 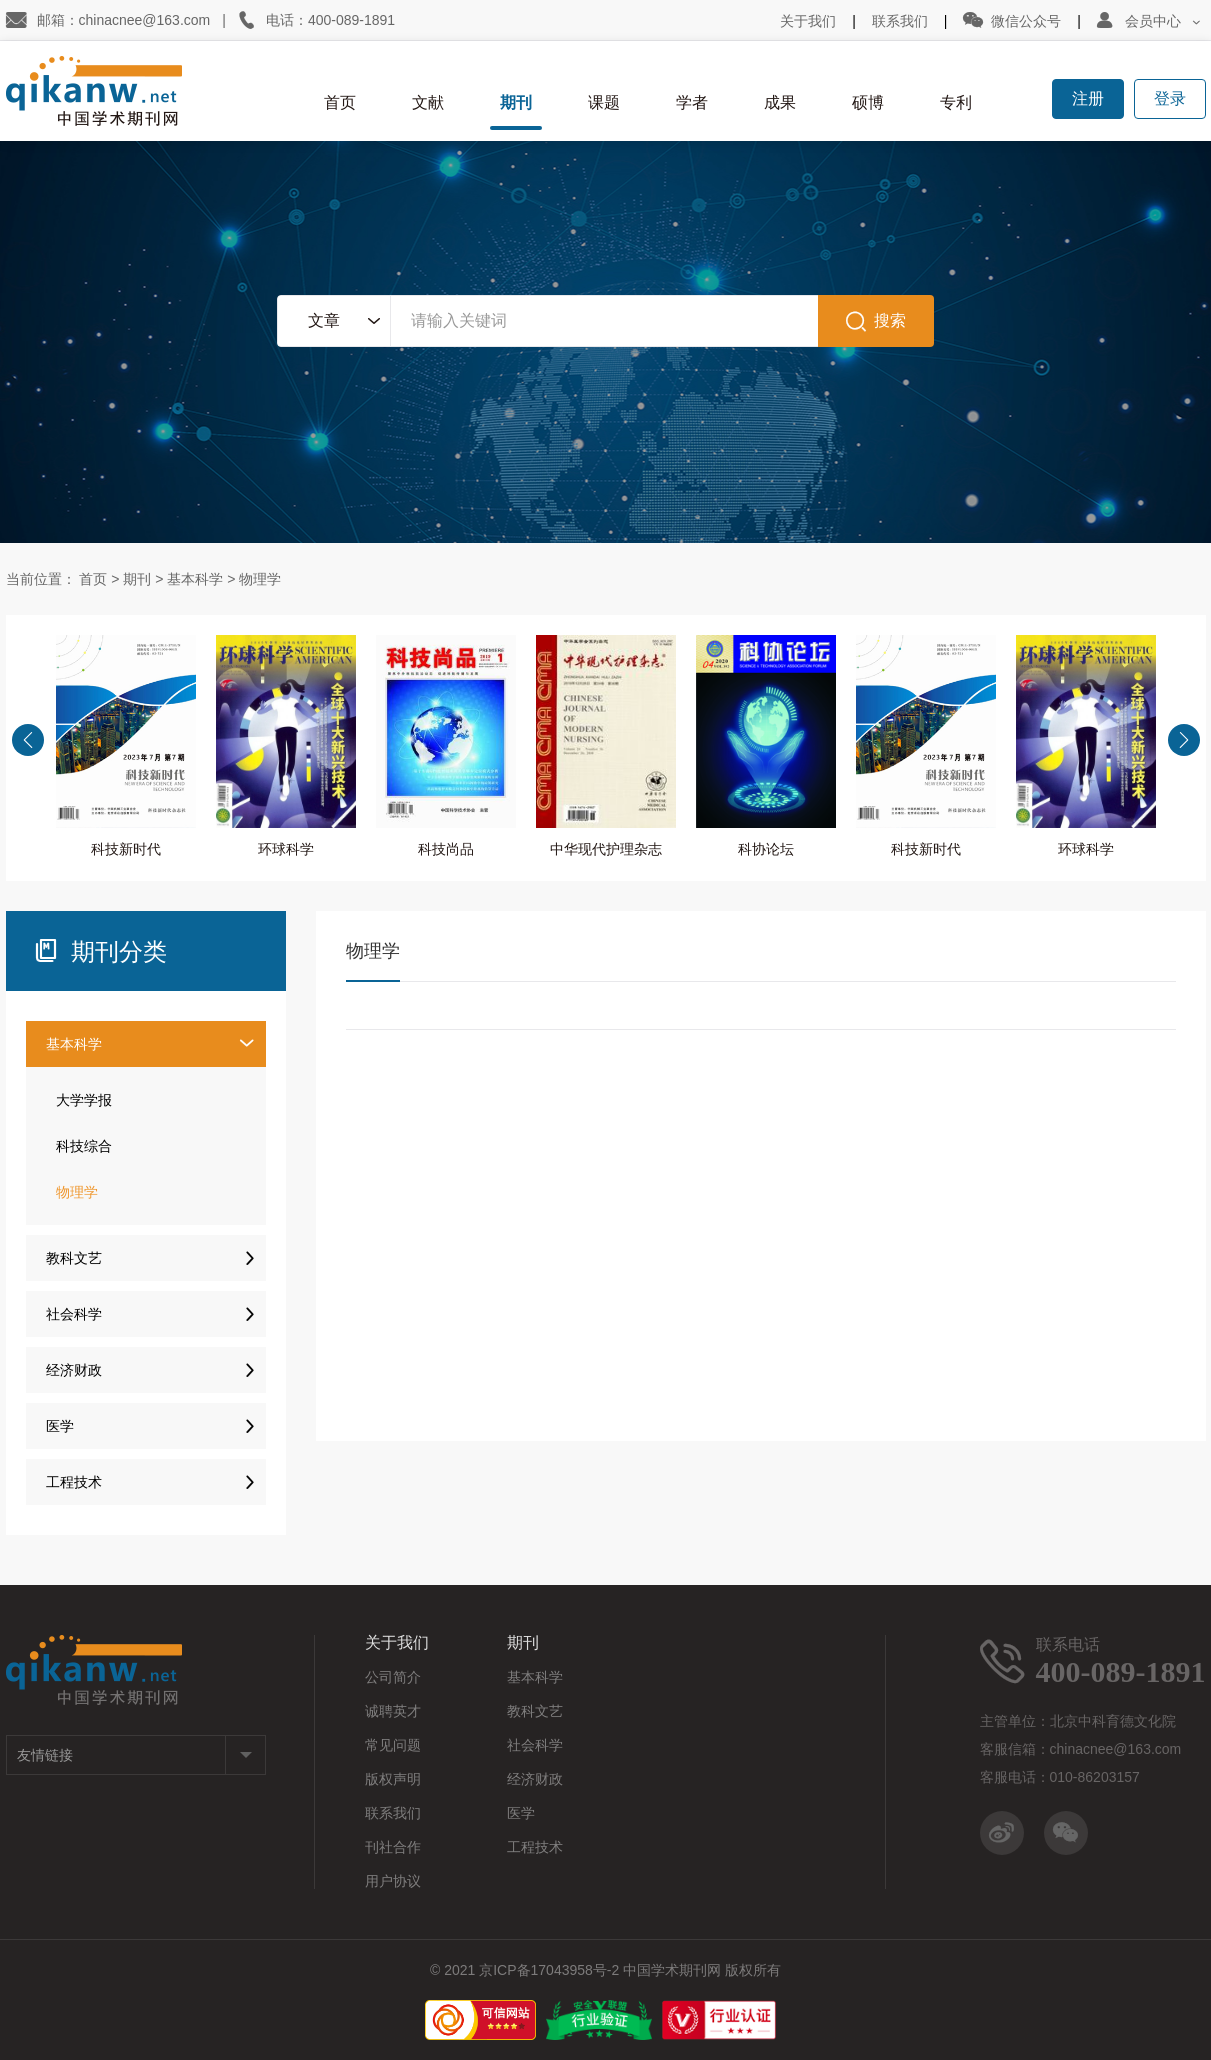 I want to click on 关于我们, so click(x=808, y=21).